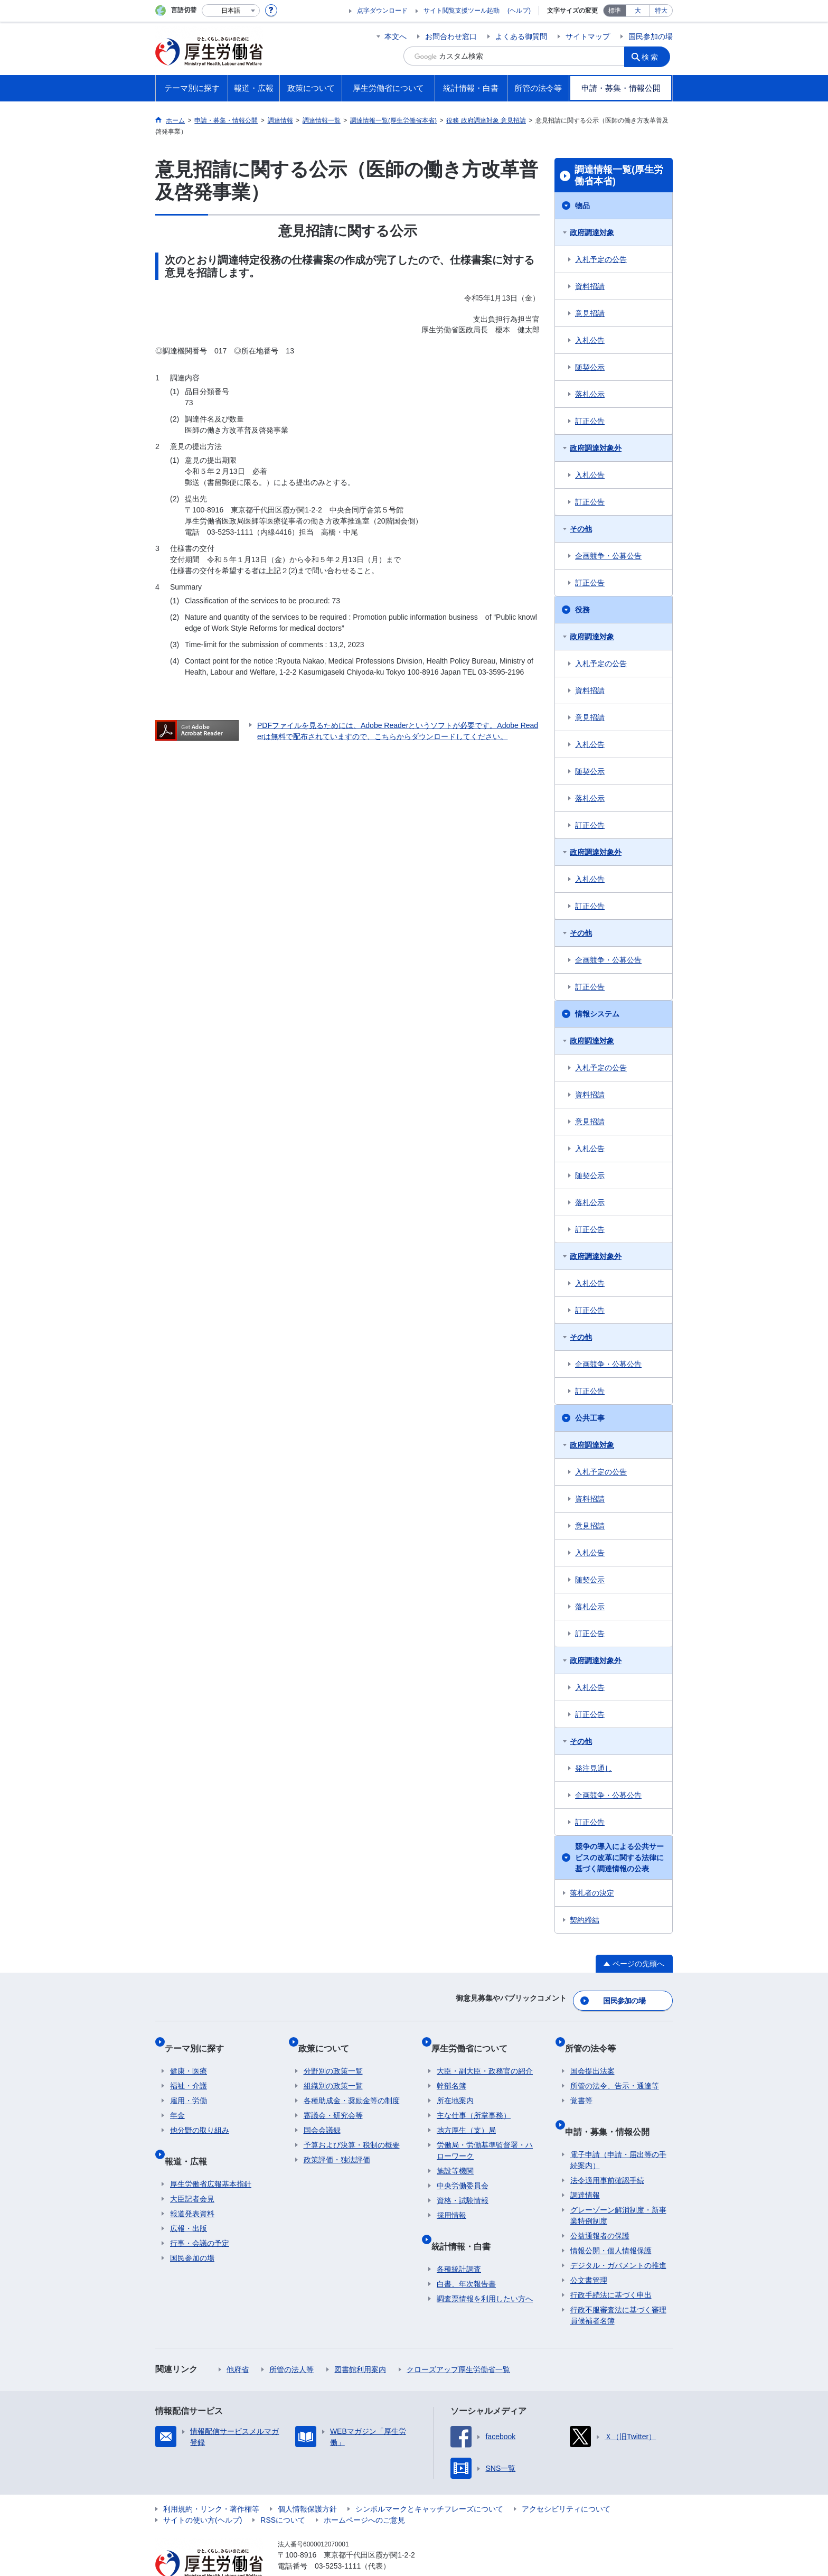 This screenshot has height=2576, width=828. What do you see at coordinates (618, 2288) in the screenshot?
I see `行政不服審査法に基づく審理員候補者名簿` at bounding box center [618, 2288].